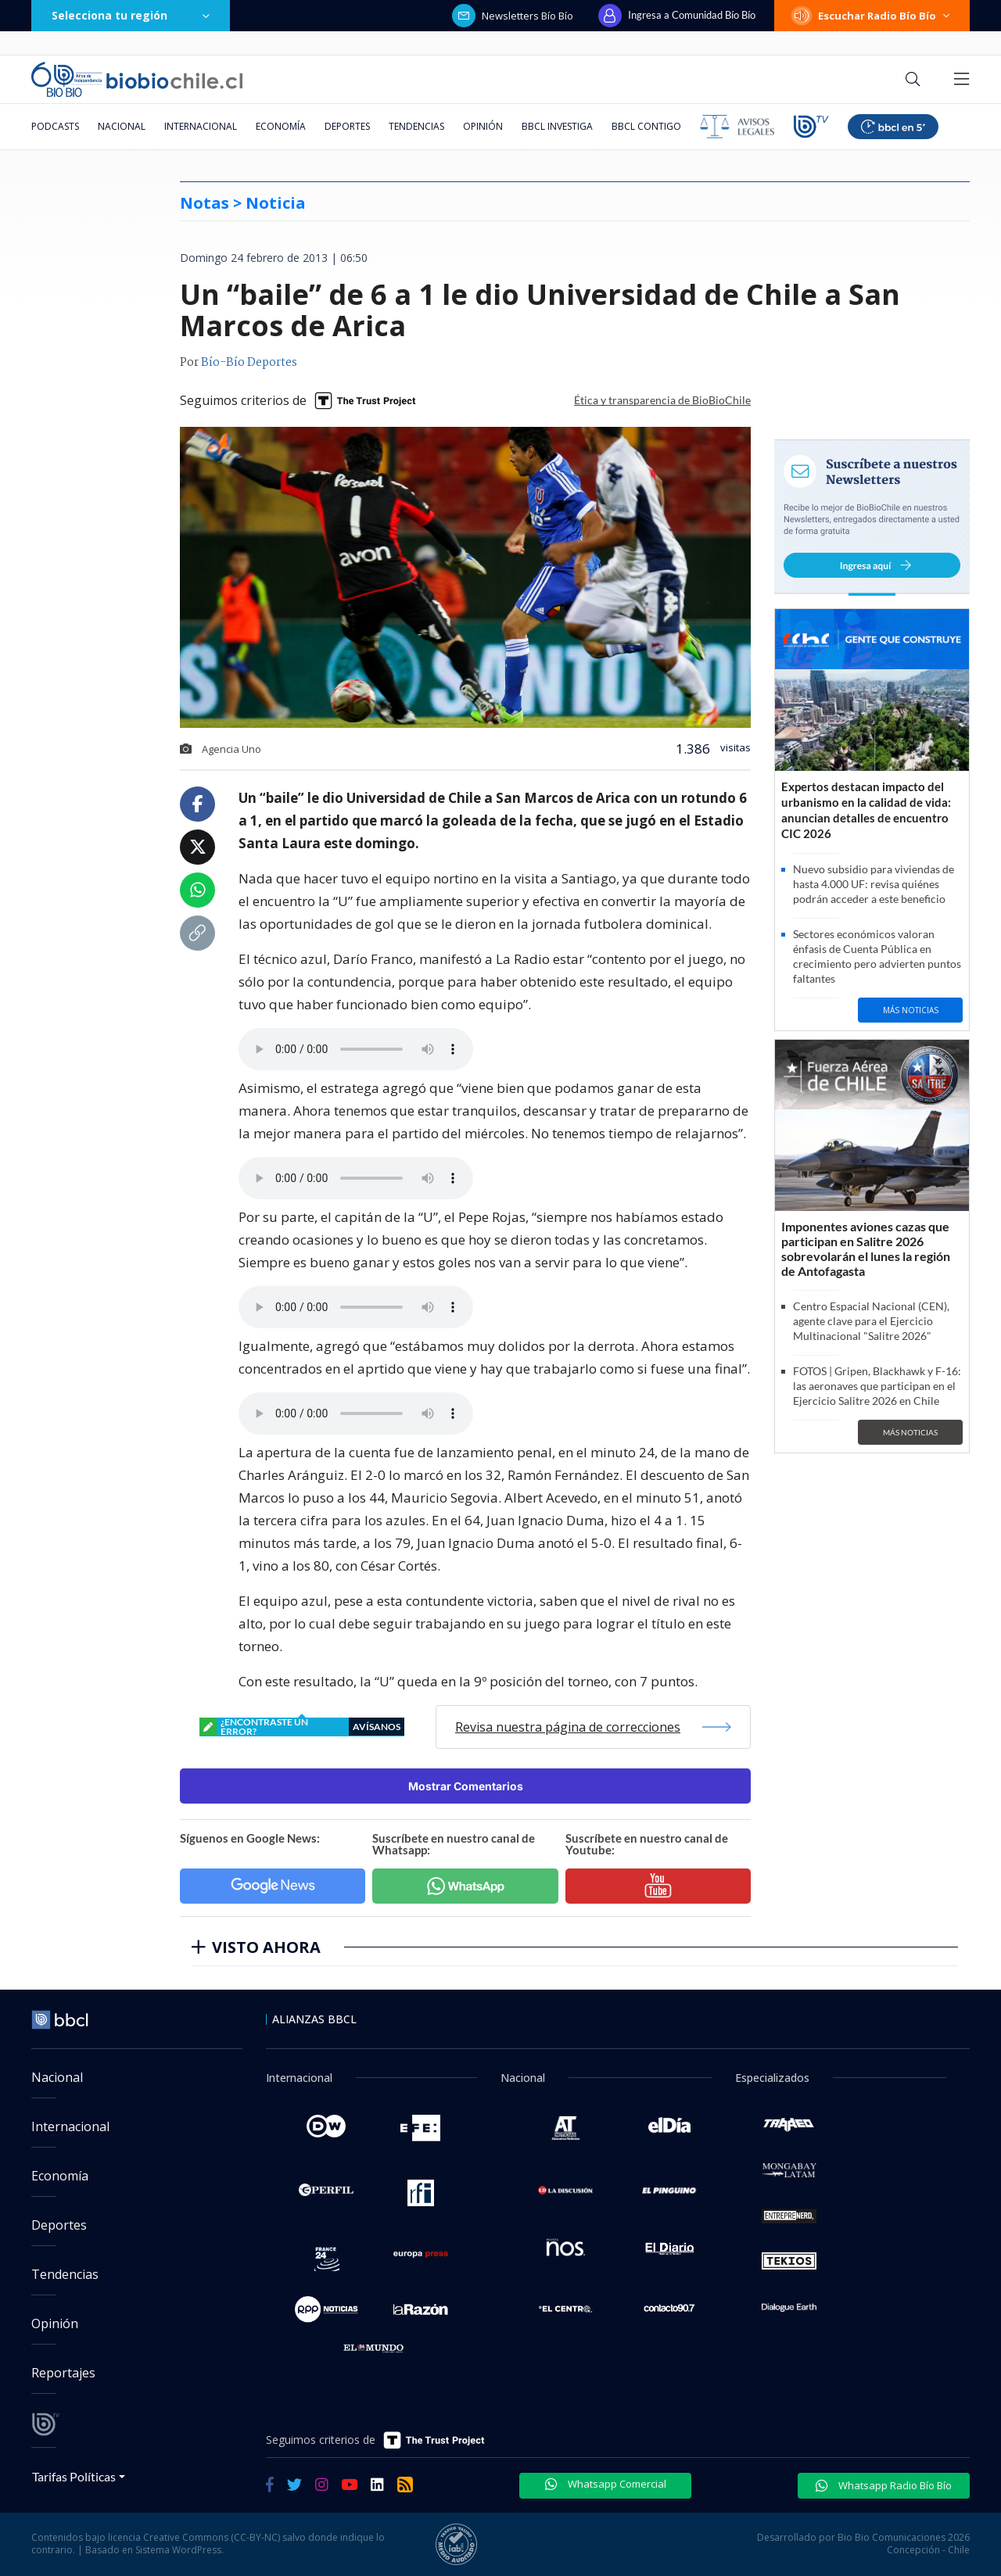 This screenshot has width=1001, height=2576. I want to click on Tarifas Políticas, so click(74, 2476).